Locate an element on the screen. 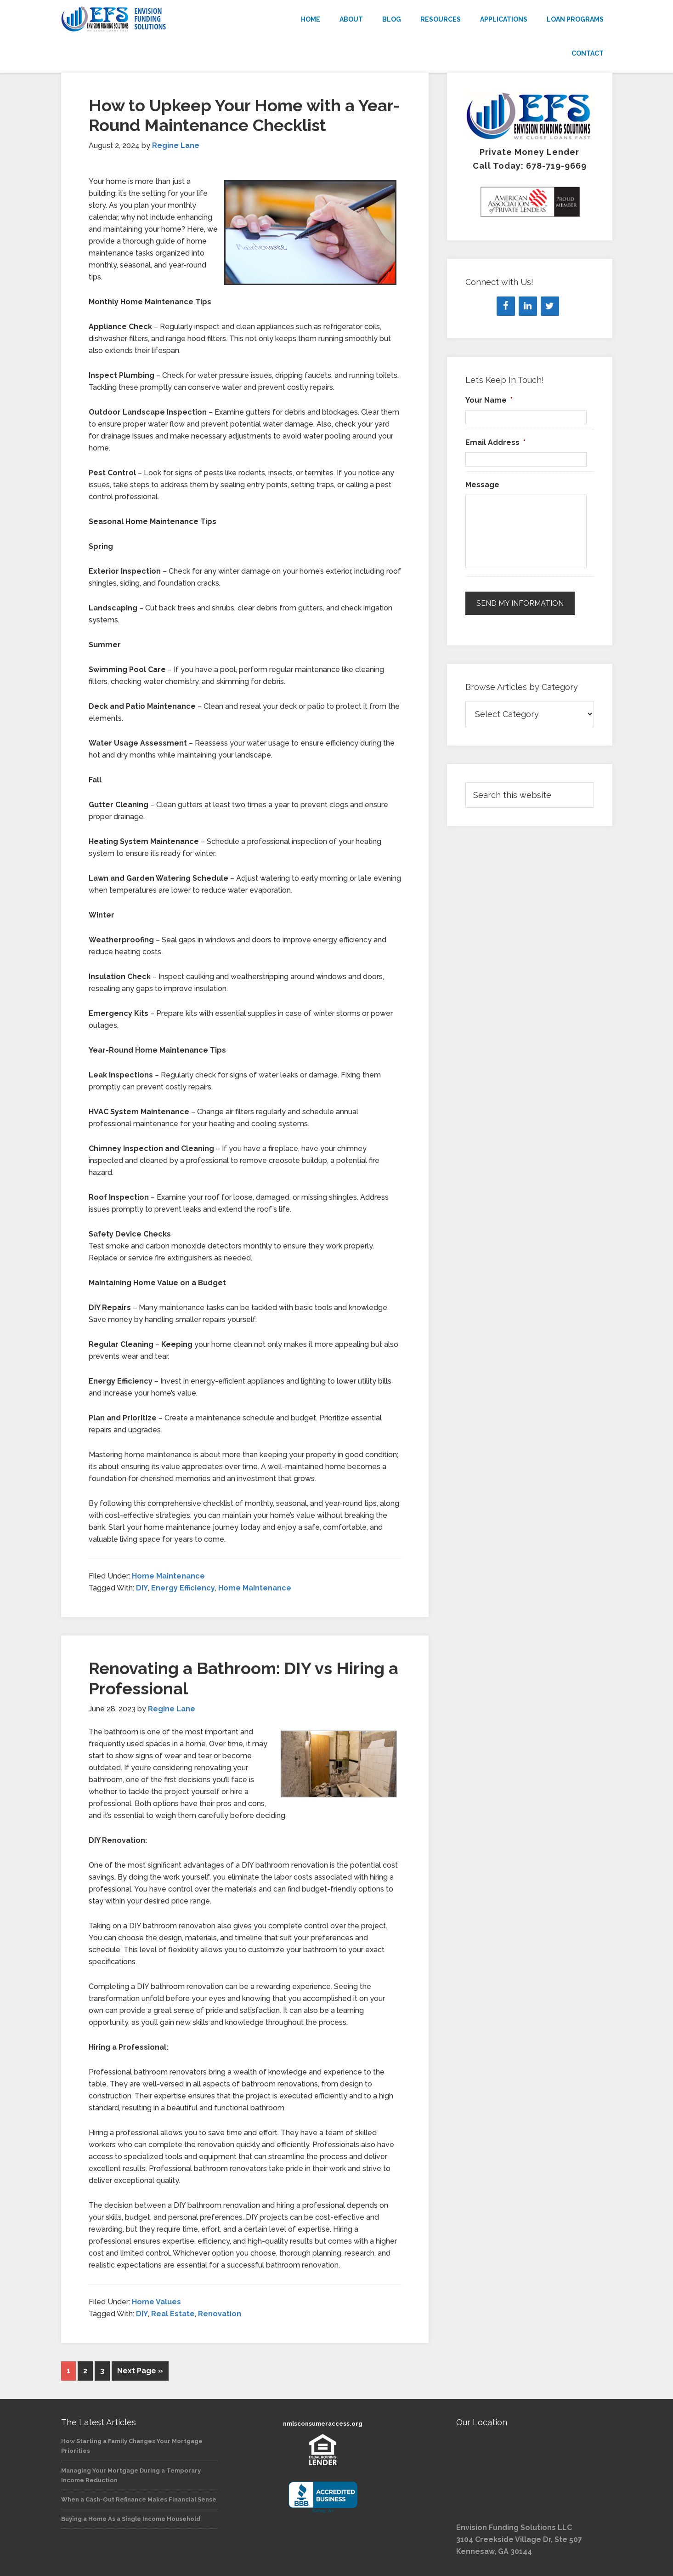 The width and height of the screenshot is (673, 2576). [LinkedIn] is located at coordinates (528, 306).